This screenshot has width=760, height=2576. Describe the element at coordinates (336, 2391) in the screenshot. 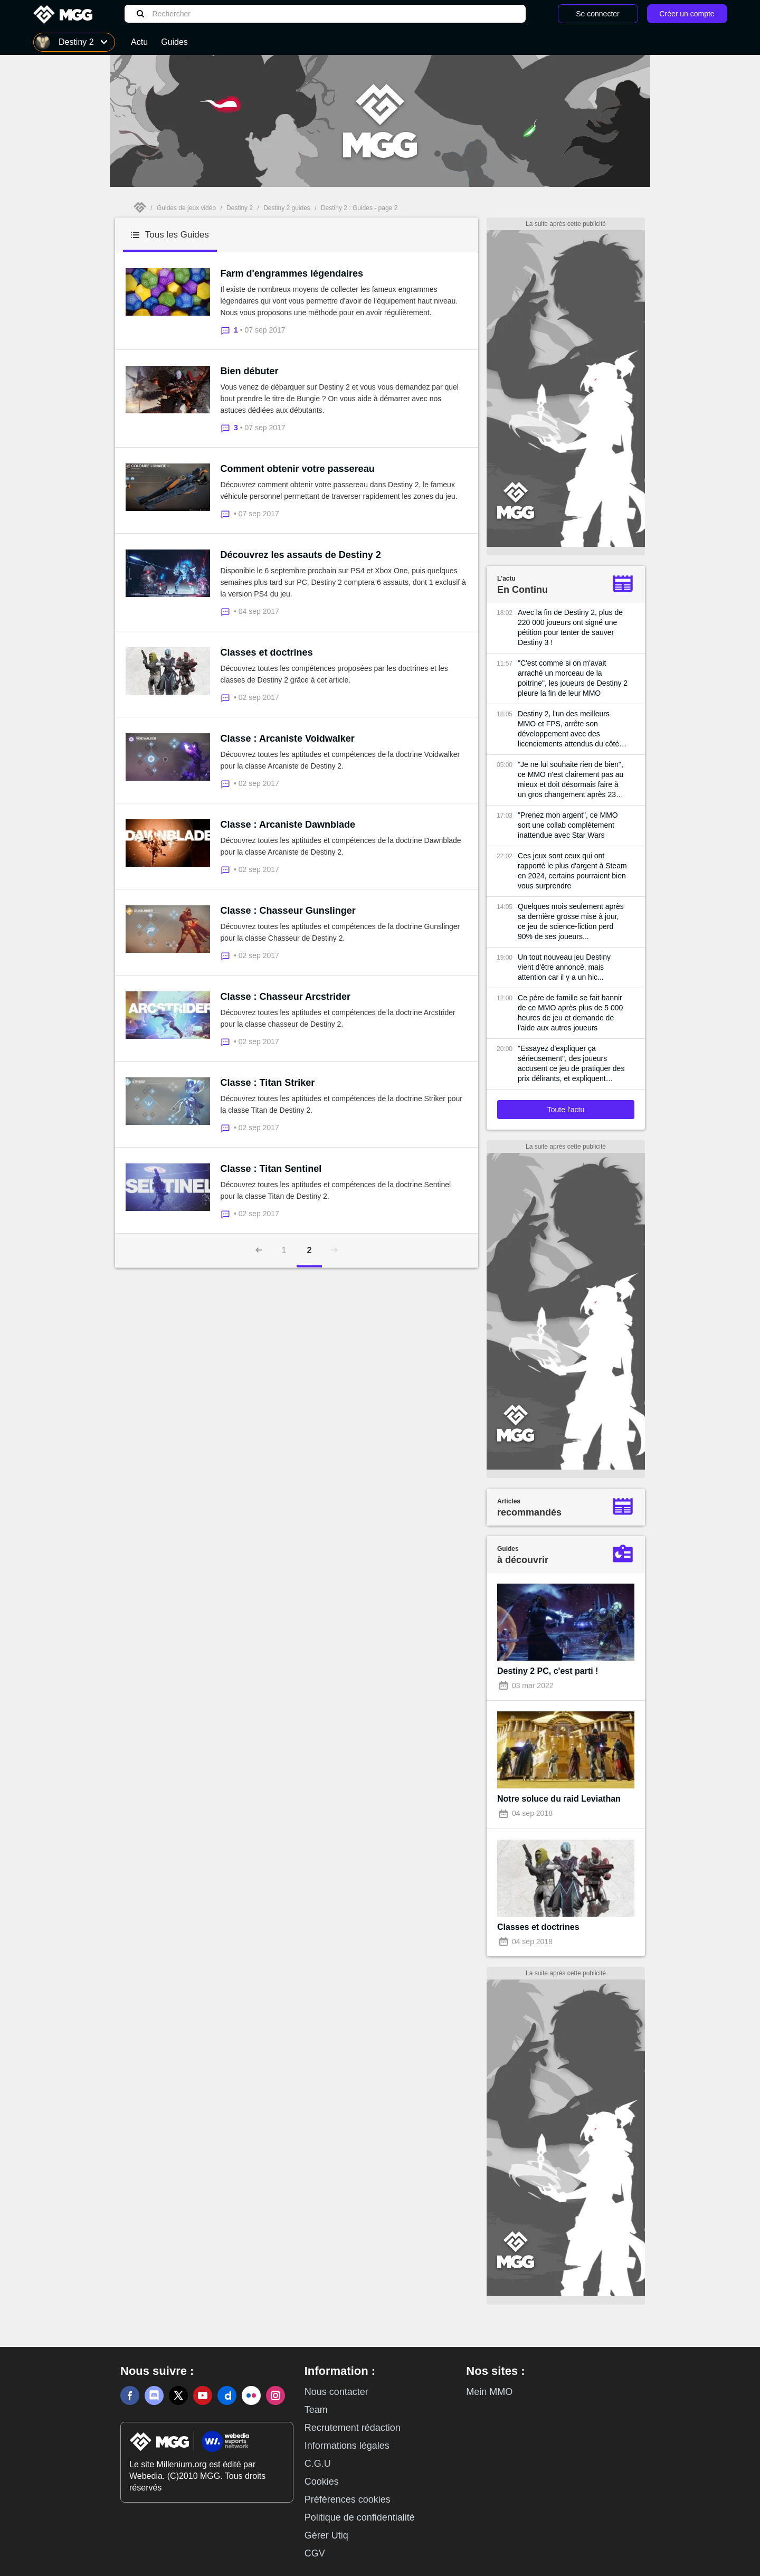

I see `Nous contacter` at that location.